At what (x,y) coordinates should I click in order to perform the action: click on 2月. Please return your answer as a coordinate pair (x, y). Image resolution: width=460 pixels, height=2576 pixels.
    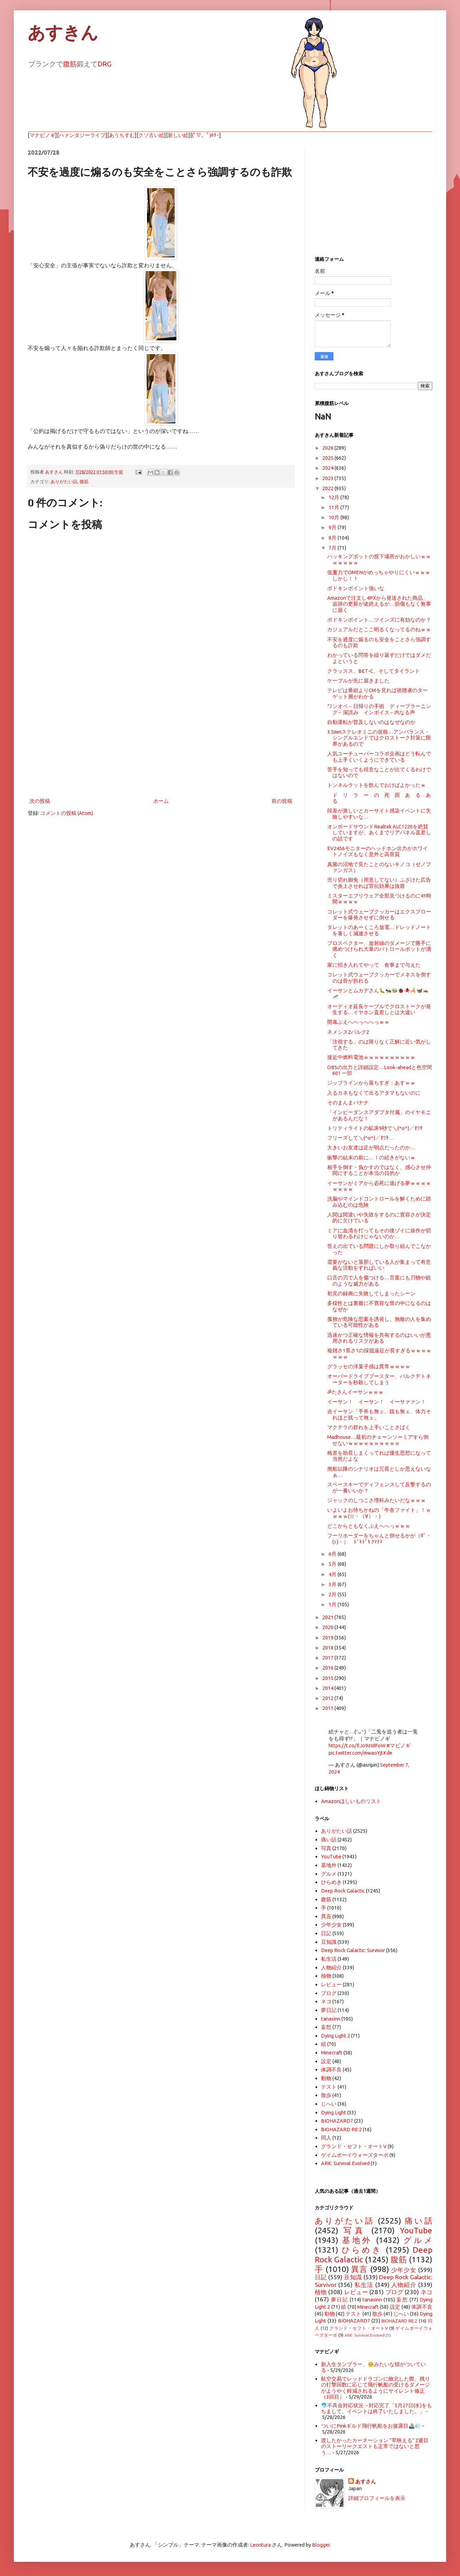
    Looking at the image, I should click on (333, 1594).